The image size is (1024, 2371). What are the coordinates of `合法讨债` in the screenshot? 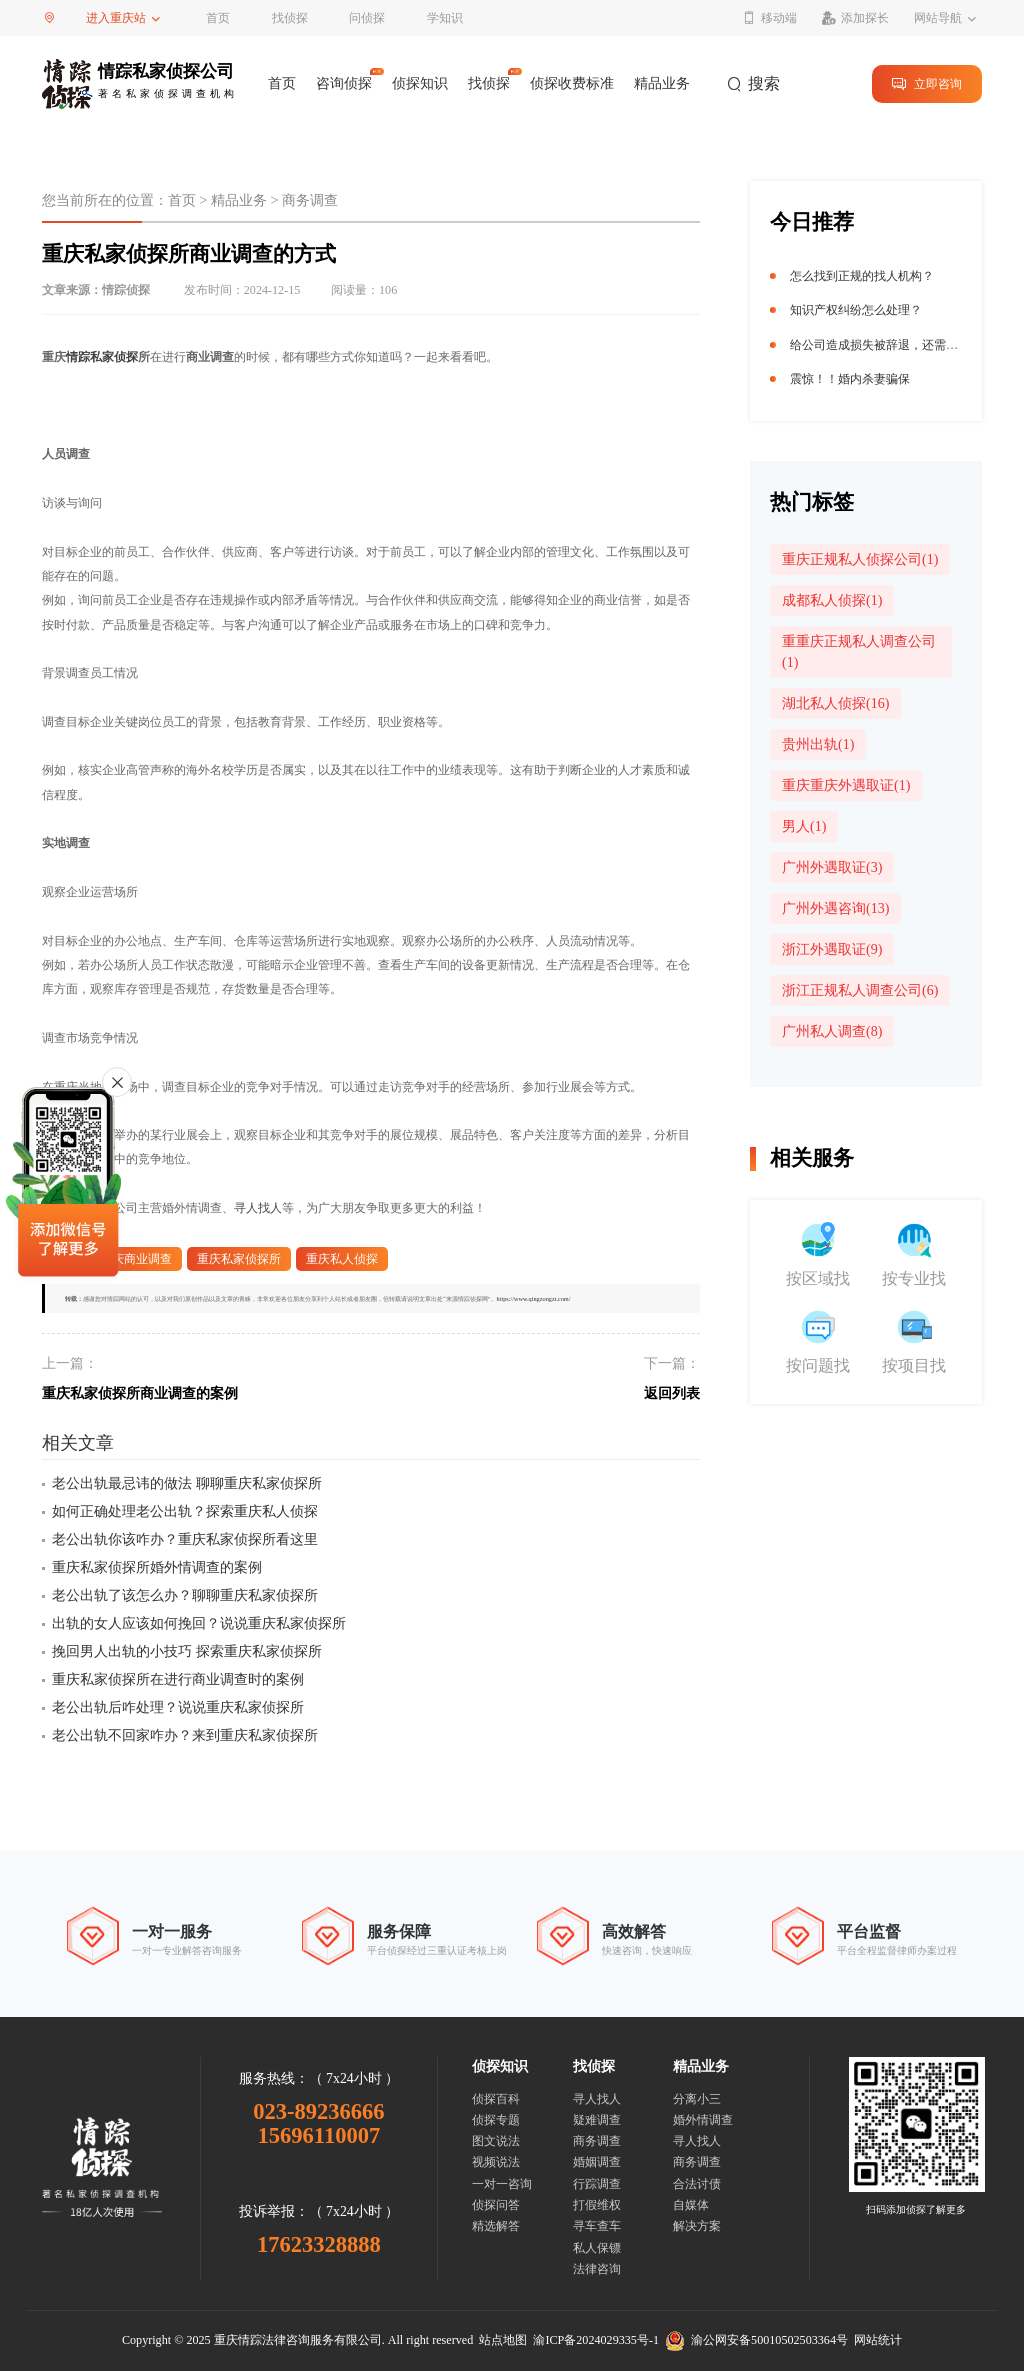 It's located at (697, 2184).